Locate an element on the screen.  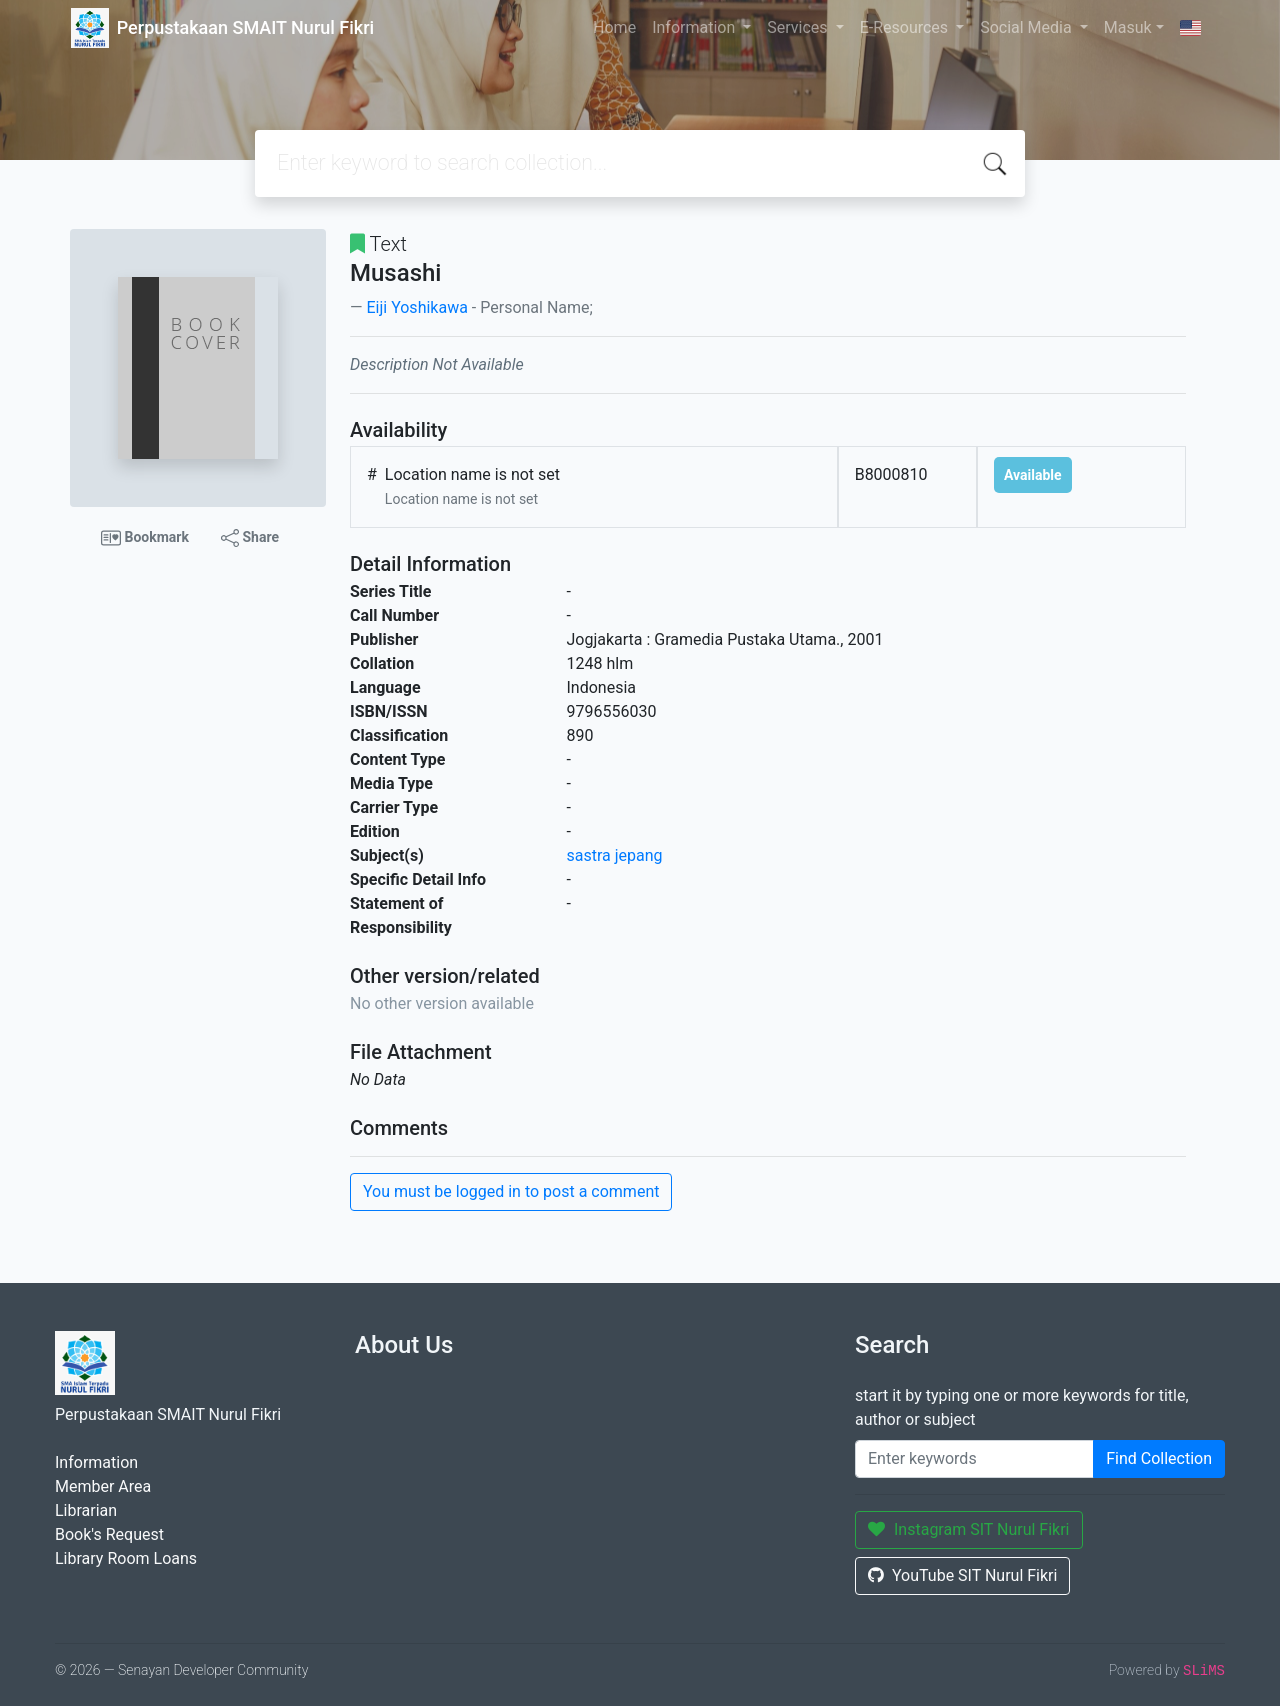
[Enter keywords] is located at coordinates (974, 1459).